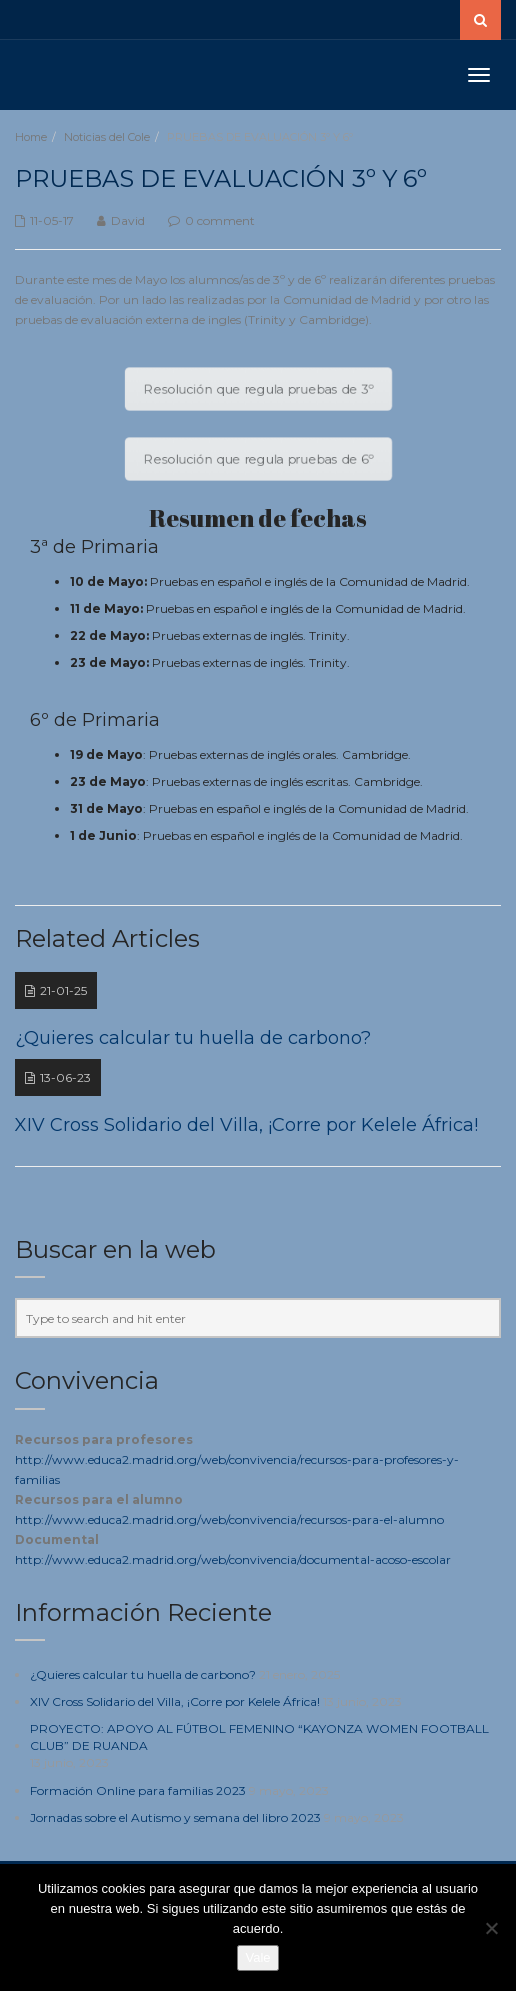  I want to click on [No], so click(491, 1928).